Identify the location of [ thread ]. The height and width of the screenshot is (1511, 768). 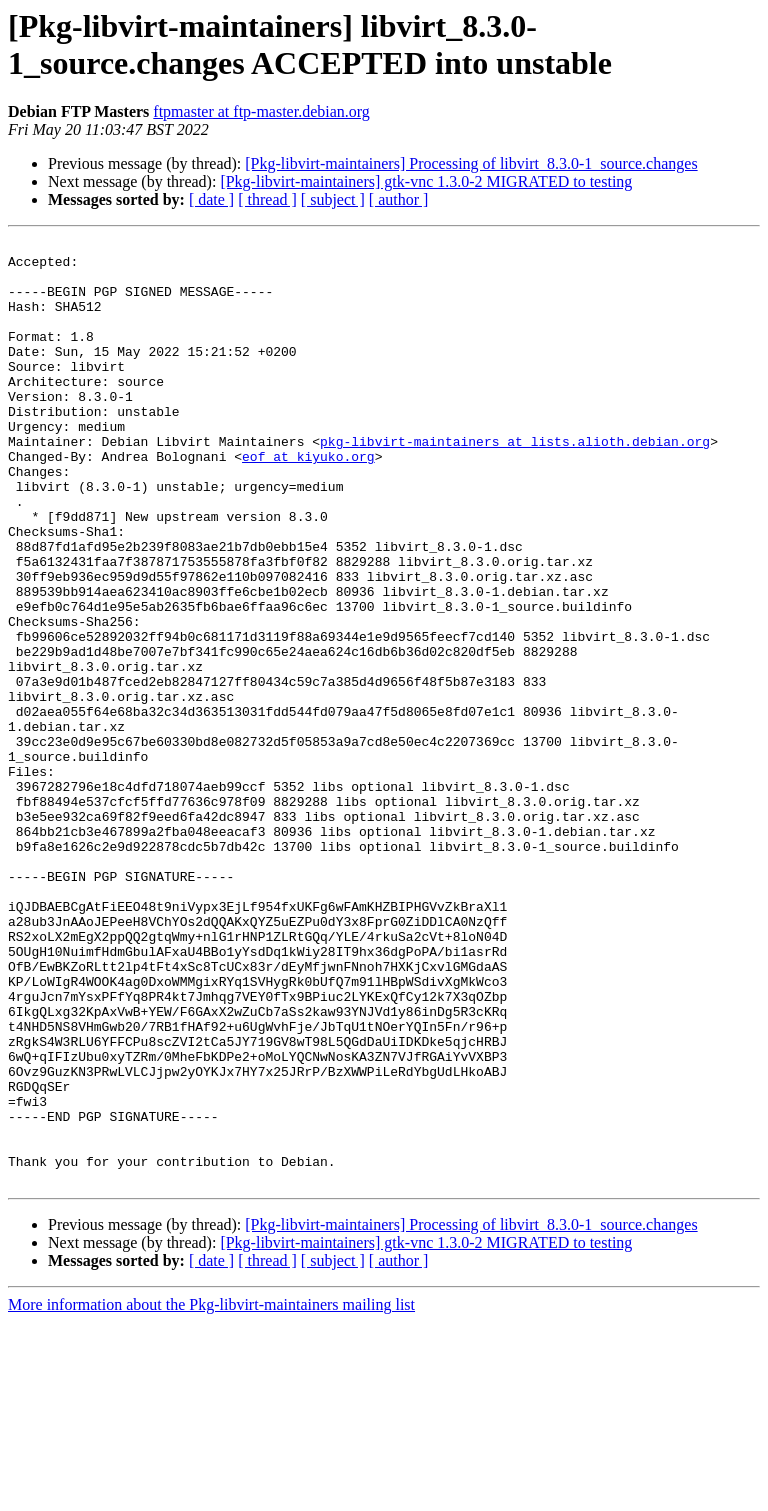
(267, 199).